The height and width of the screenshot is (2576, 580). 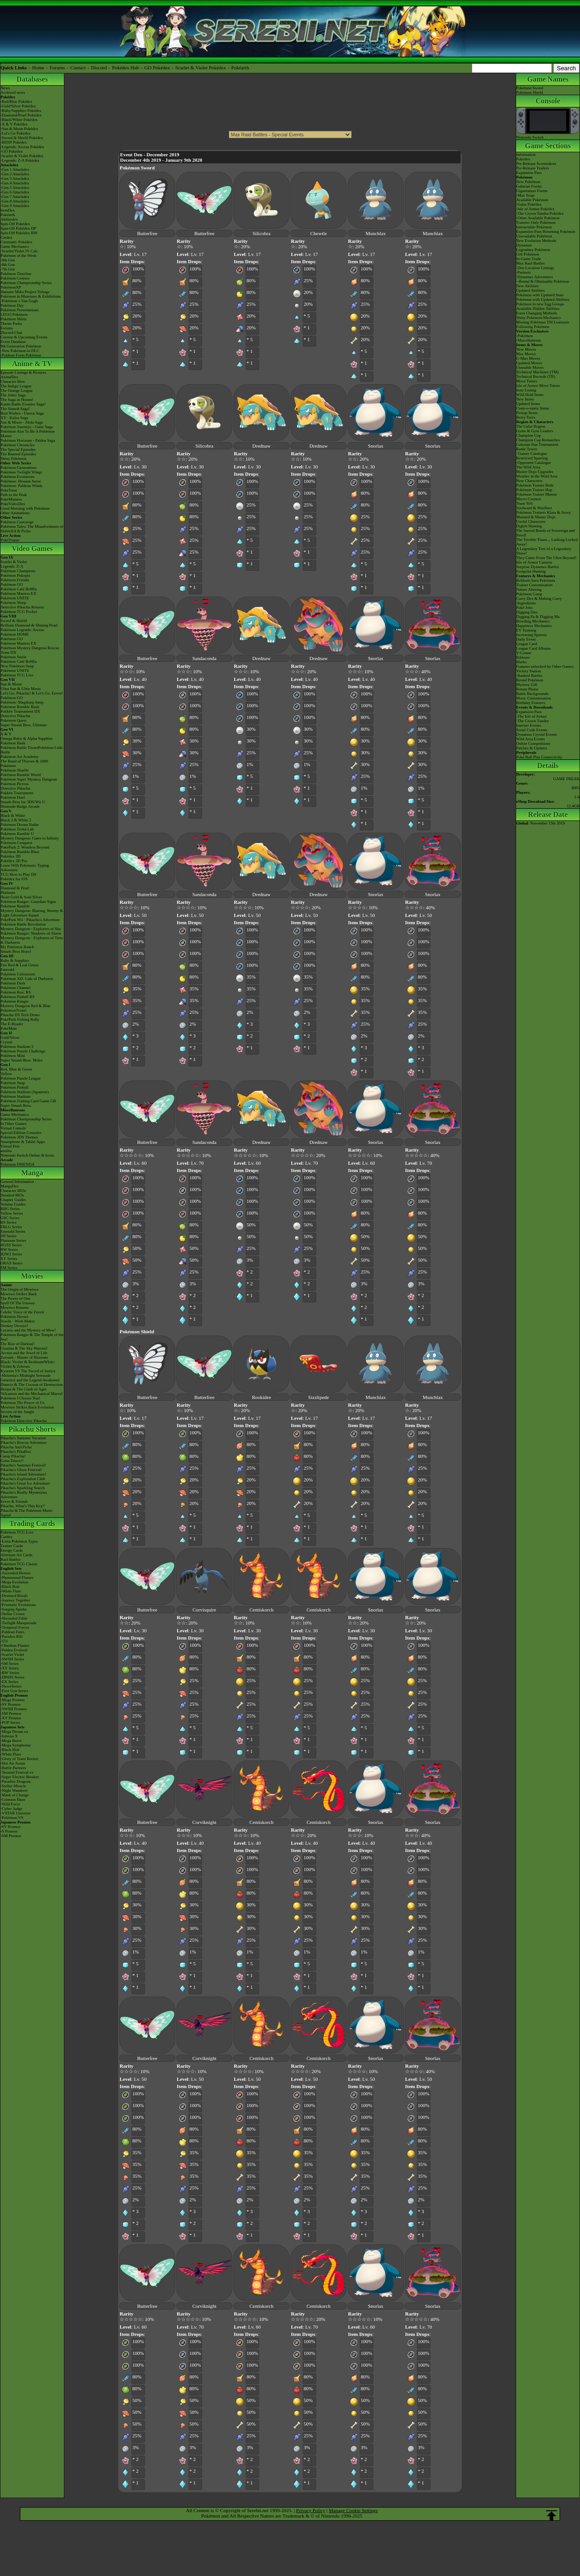 I want to click on -Terastal Festival ex, so click(x=17, y=1772).